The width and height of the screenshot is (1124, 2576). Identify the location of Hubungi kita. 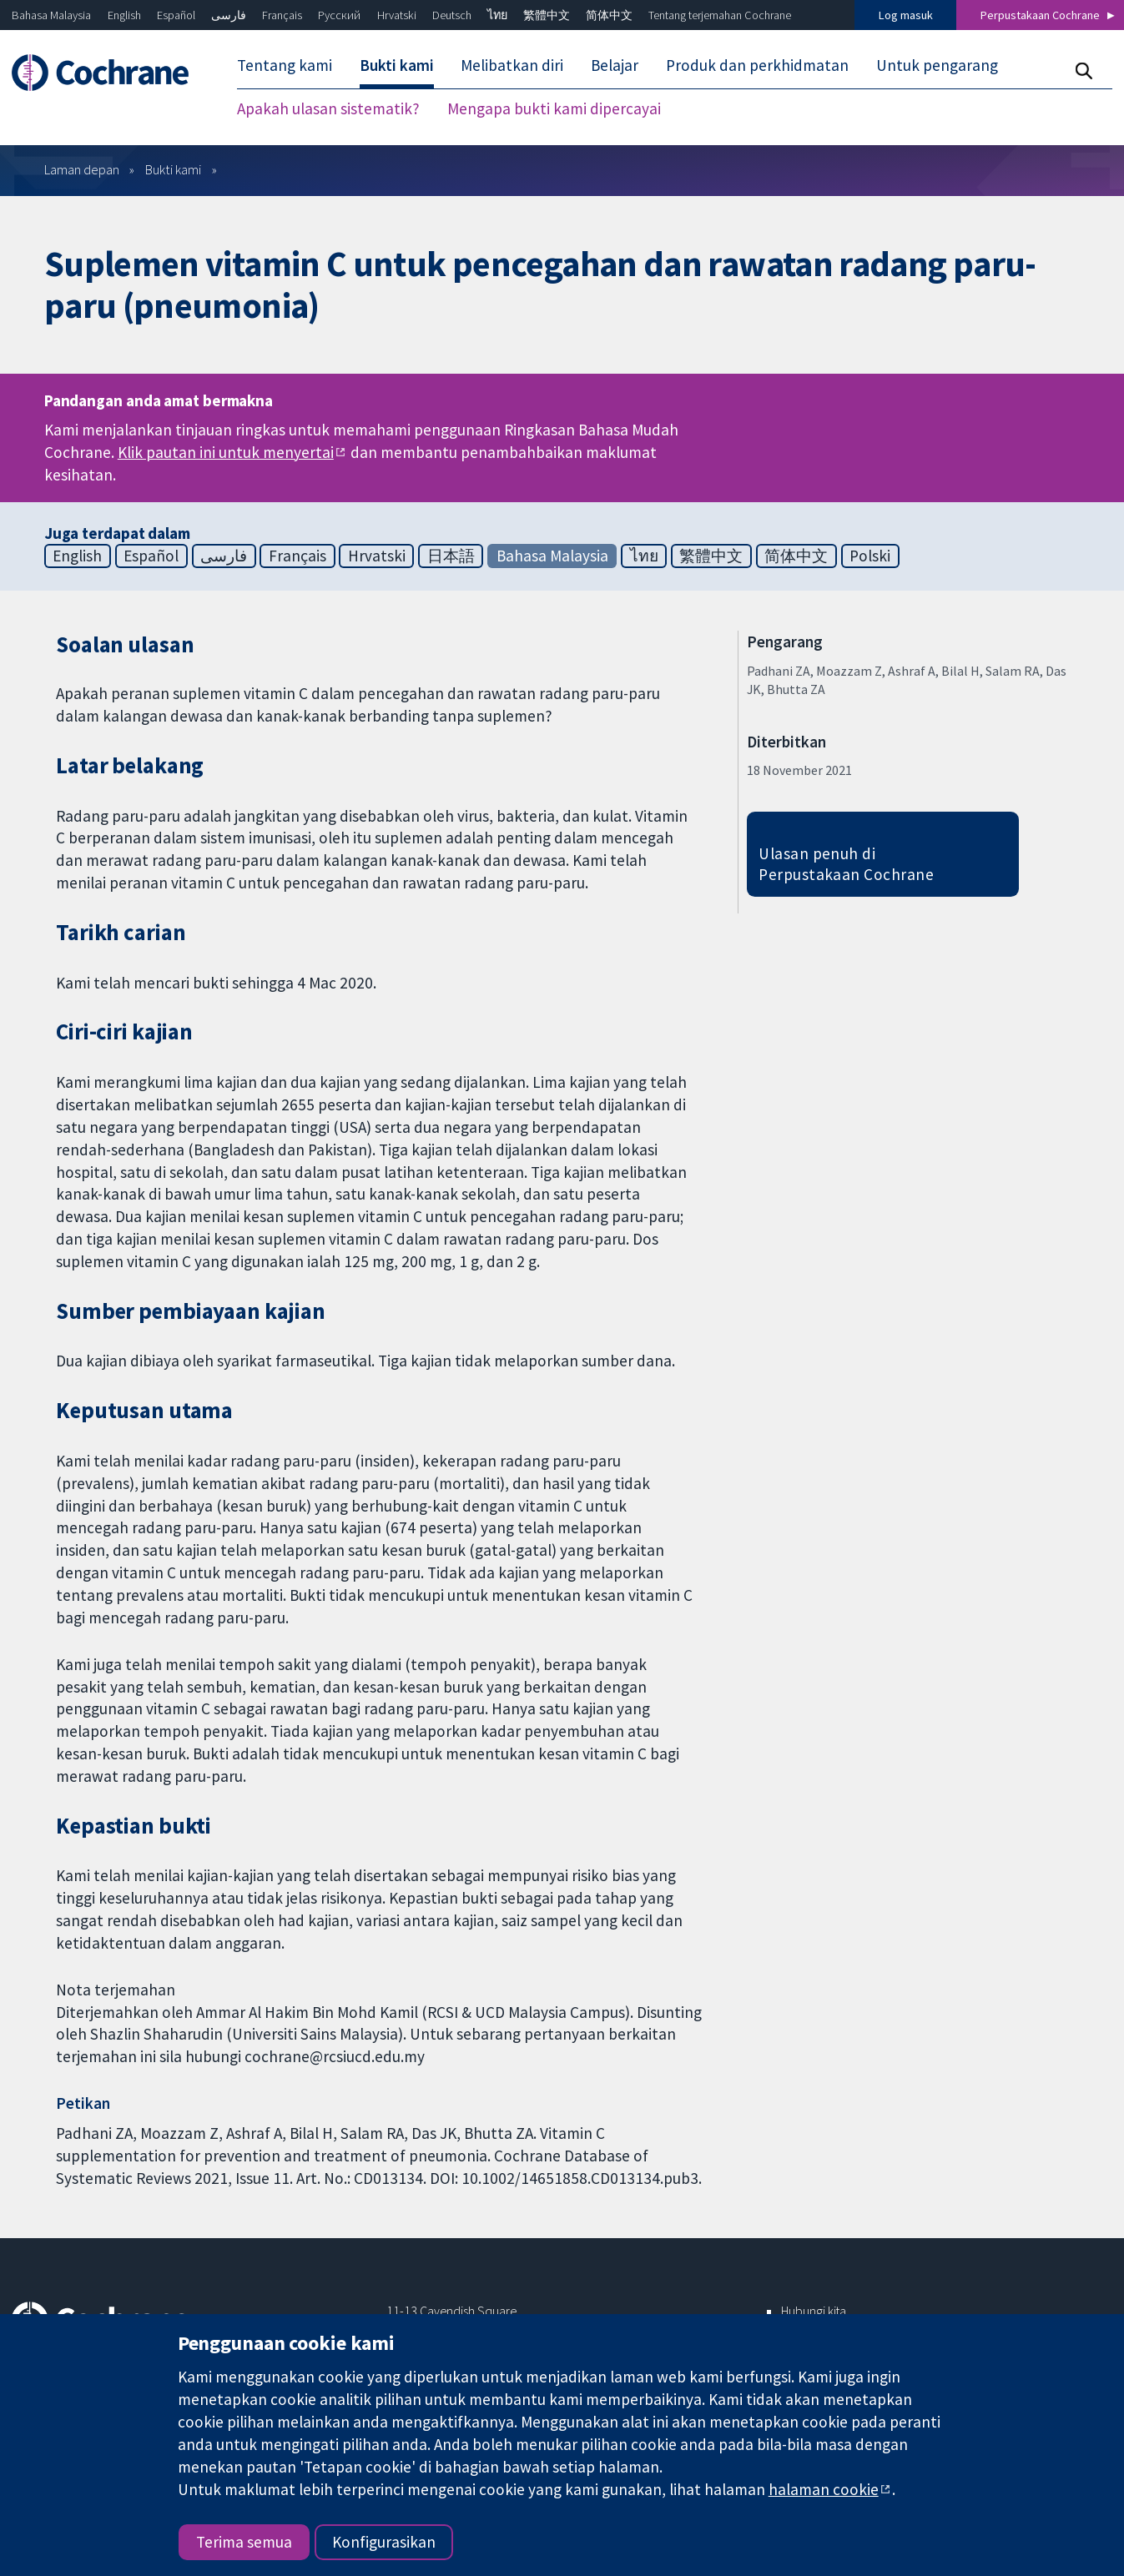
(813, 2310).